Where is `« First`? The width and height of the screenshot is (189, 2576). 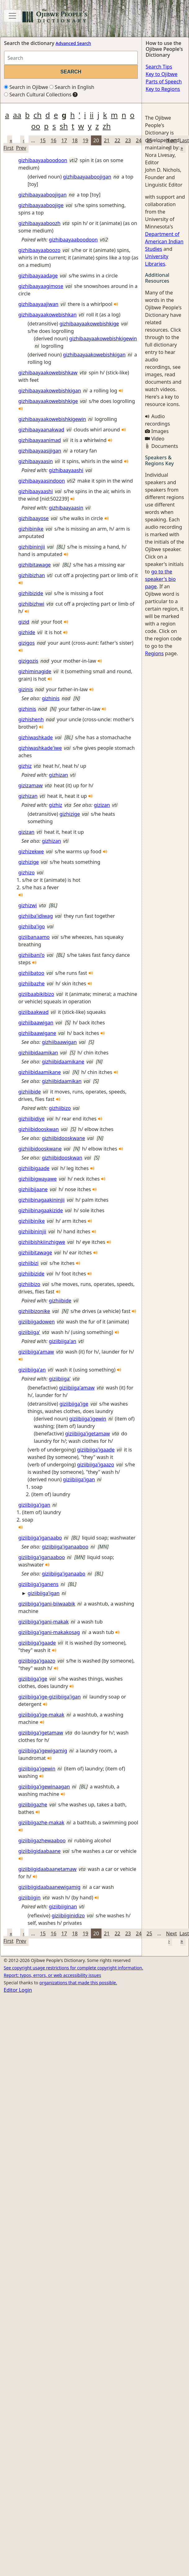 « First is located at coordinates (8, 144).